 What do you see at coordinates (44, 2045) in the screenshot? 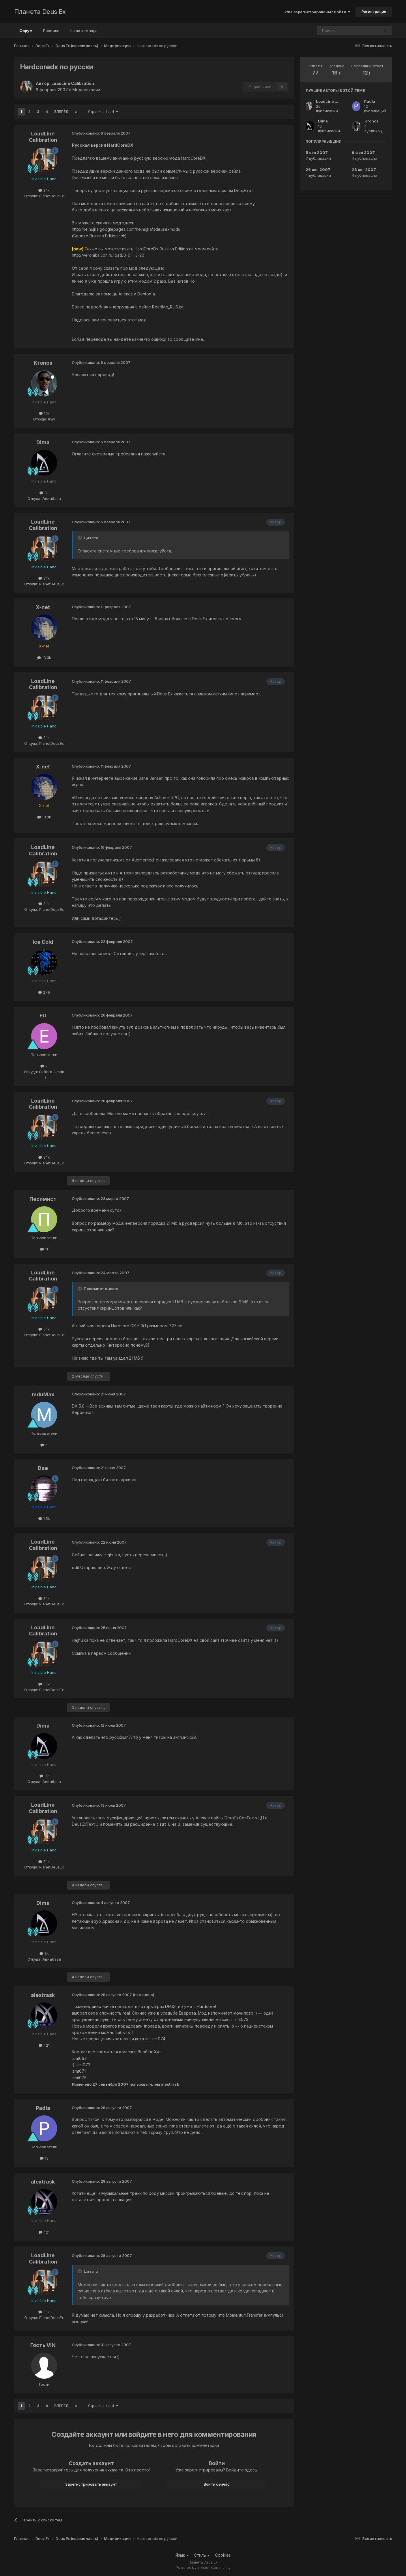
I see `421` at bounding box center [44, 2045].